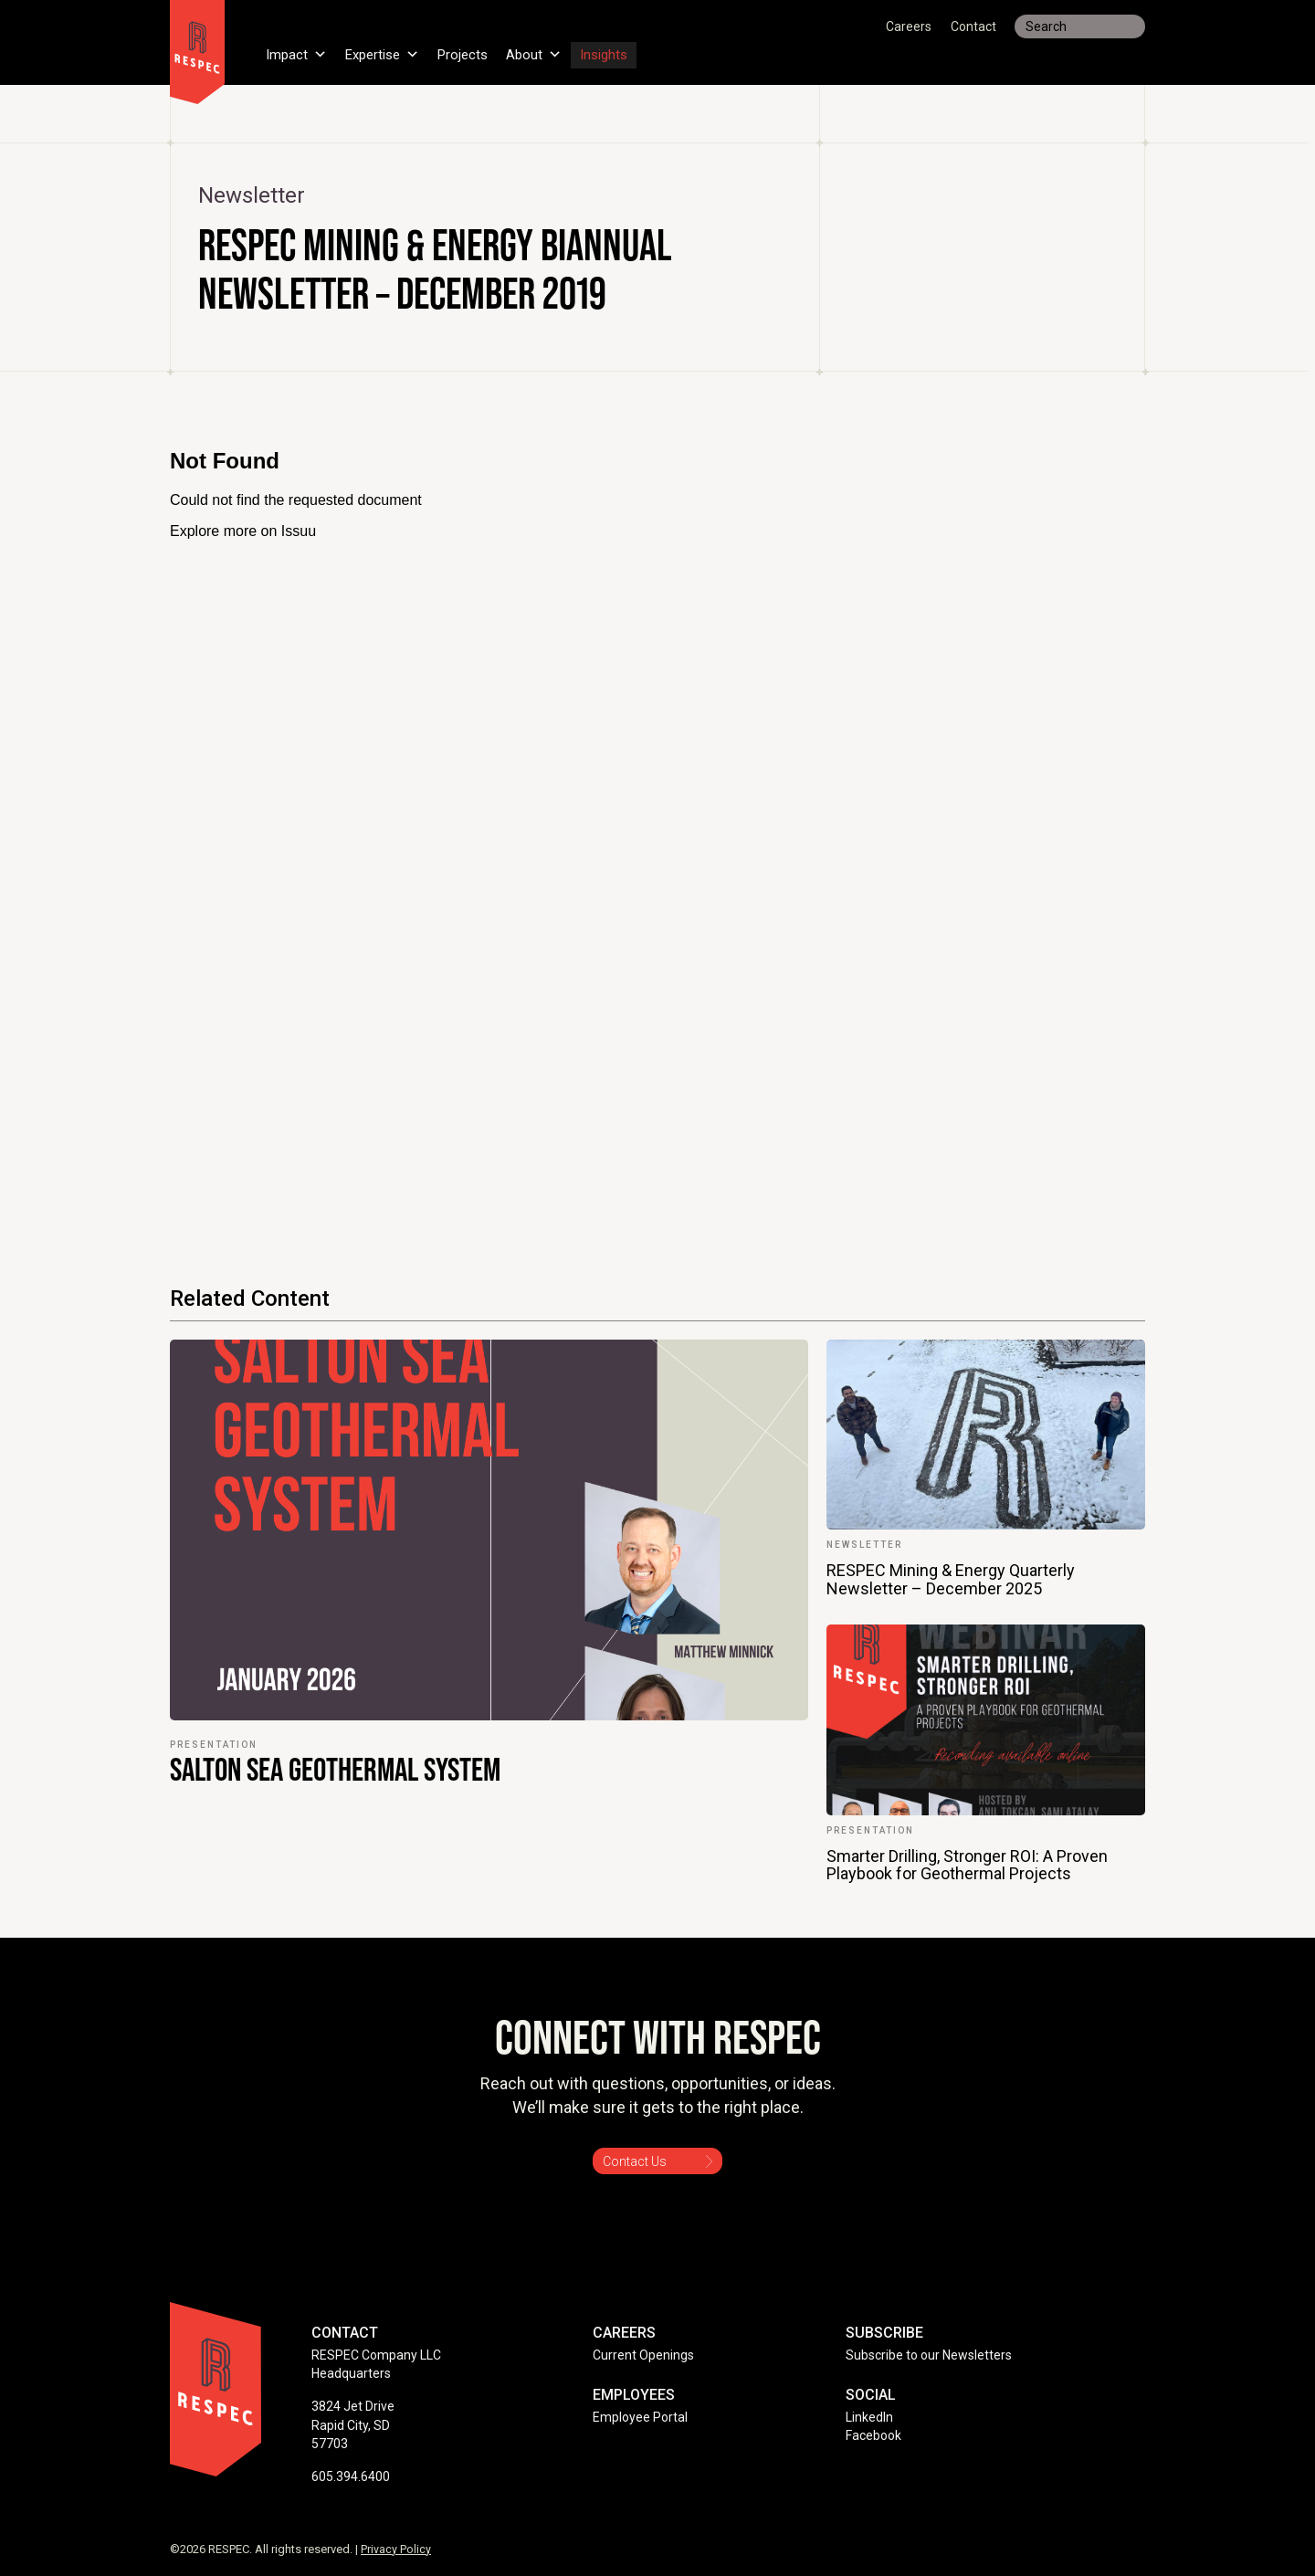 This screenshot has width=1315, height=2576. Describe the element at coordinates (1080, 26) in the screenshot. I see `[Search input]` at that location.